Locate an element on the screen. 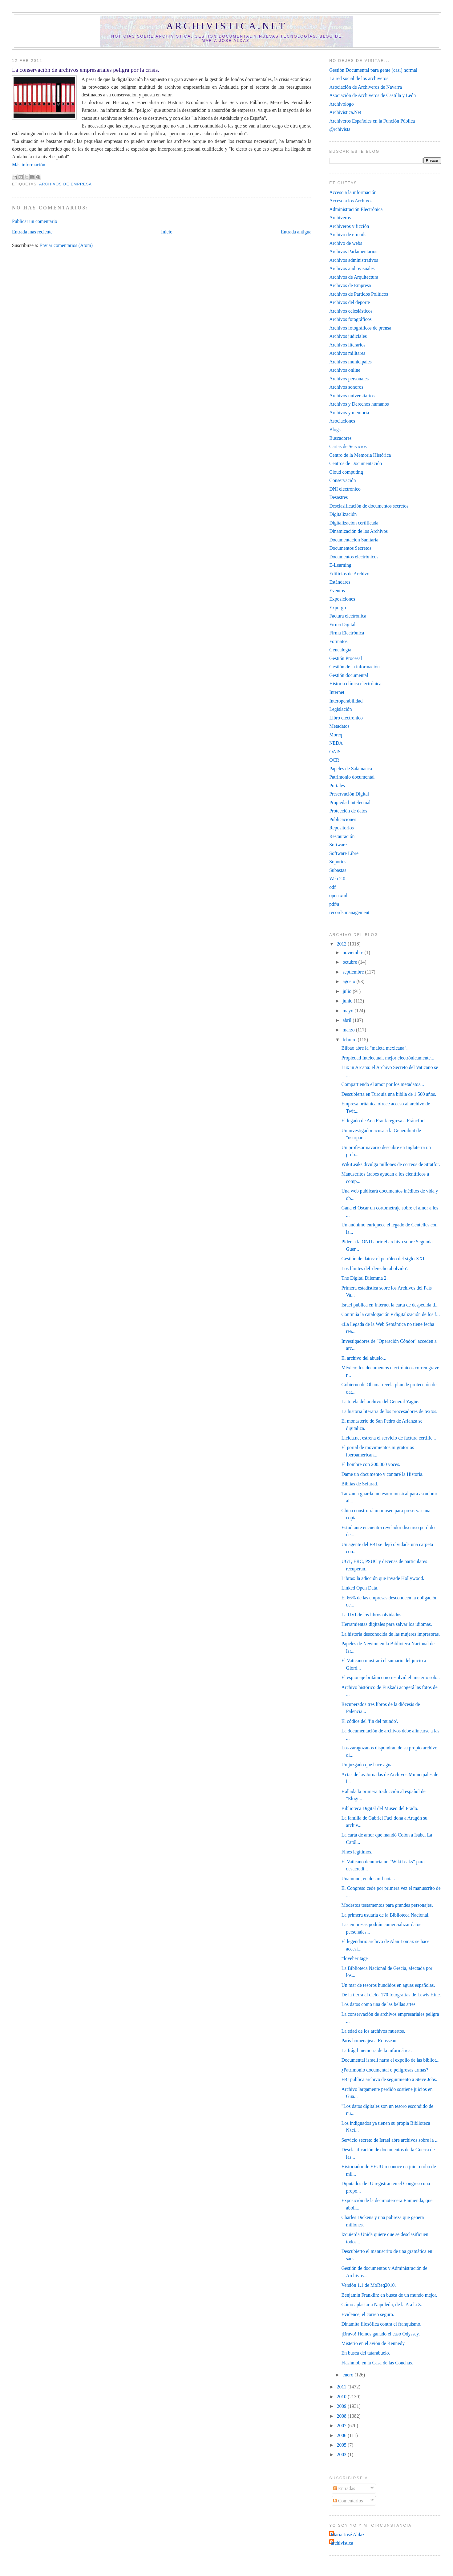 Image resolution: width=453 pixels, height=2576 pixels. Desastres is located at coordinates (338, 497).